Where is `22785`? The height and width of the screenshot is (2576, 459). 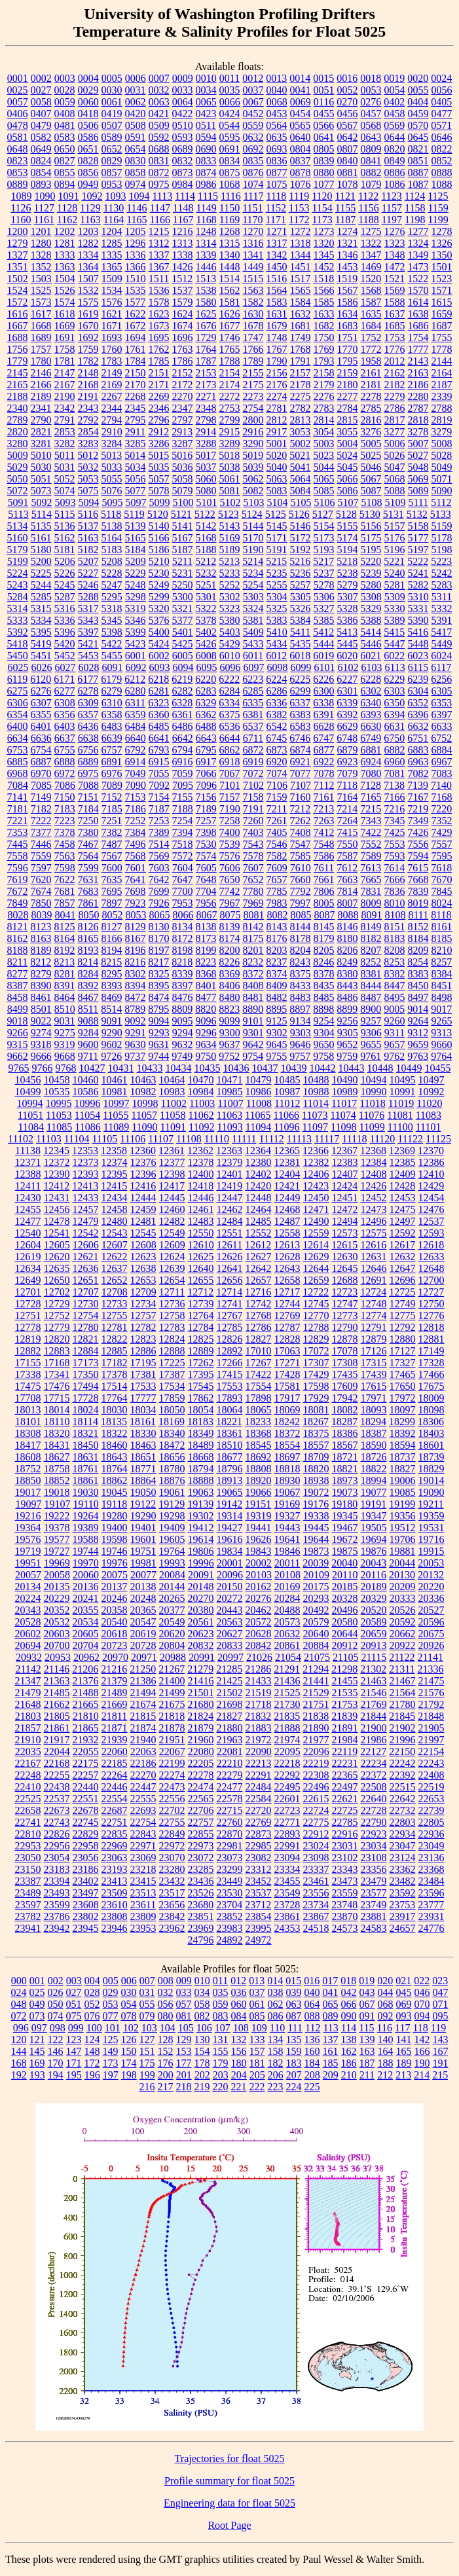
22785 is located at coordinates (345, 1822).